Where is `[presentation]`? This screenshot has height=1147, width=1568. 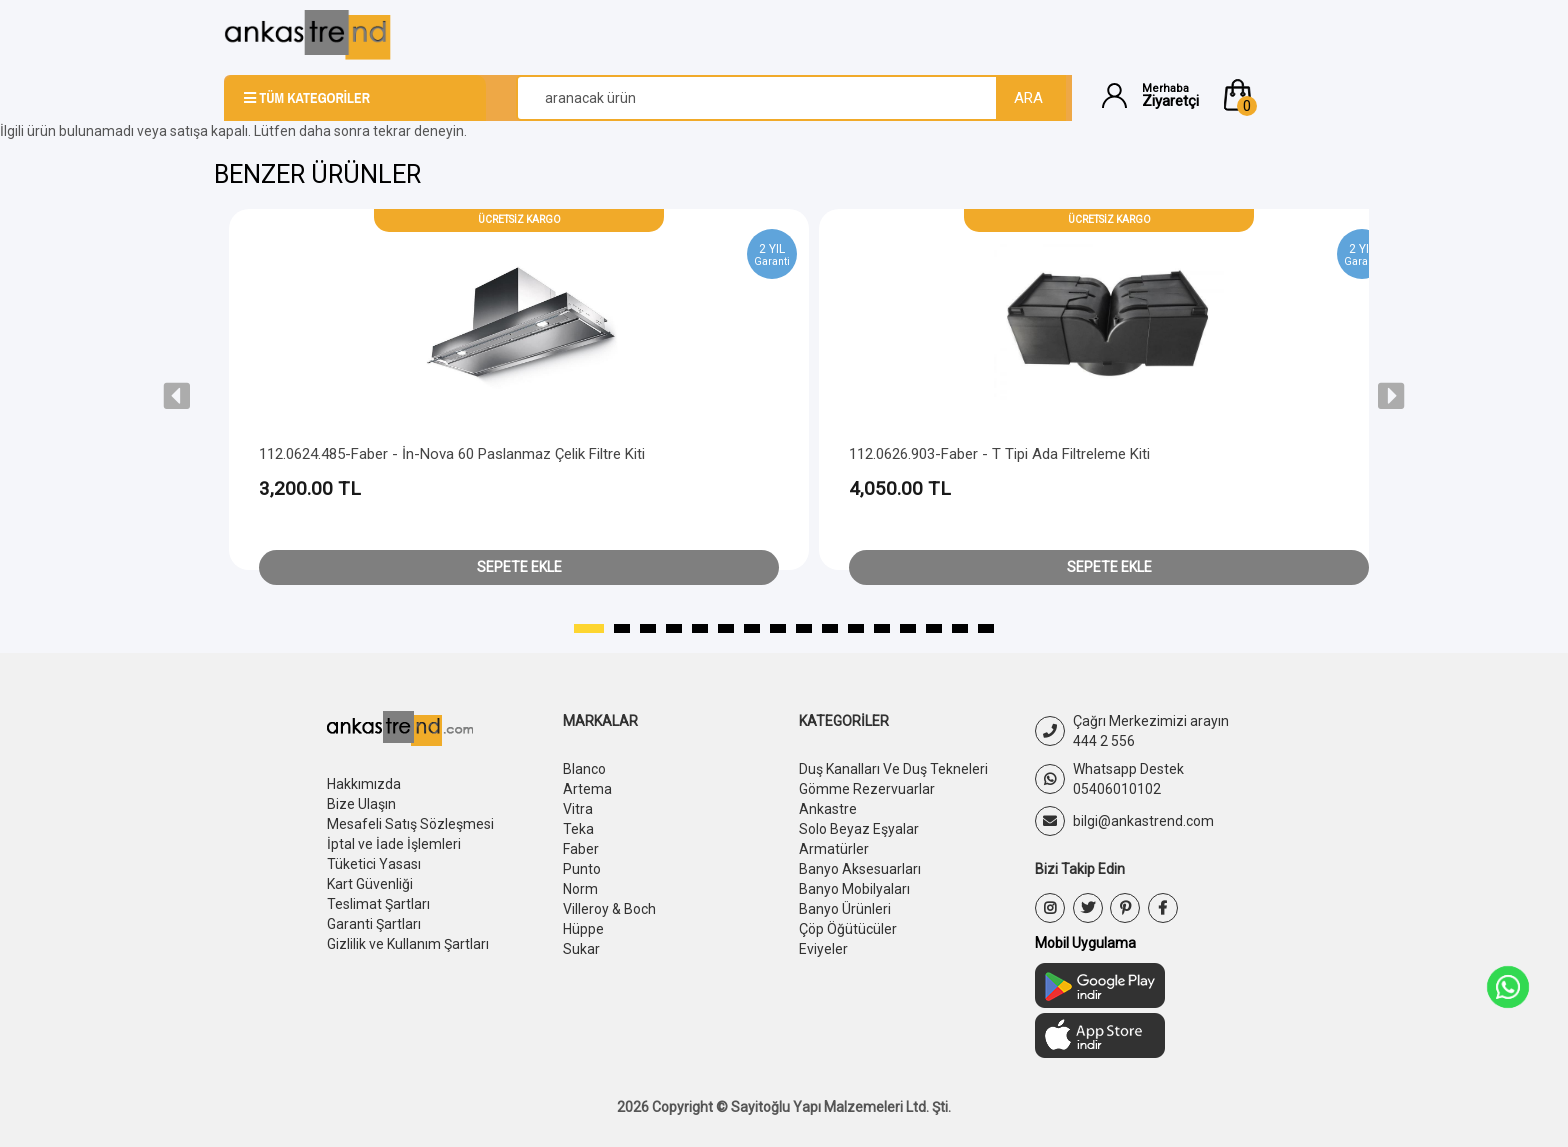
[presentation] is located at coordinates (177, 396).